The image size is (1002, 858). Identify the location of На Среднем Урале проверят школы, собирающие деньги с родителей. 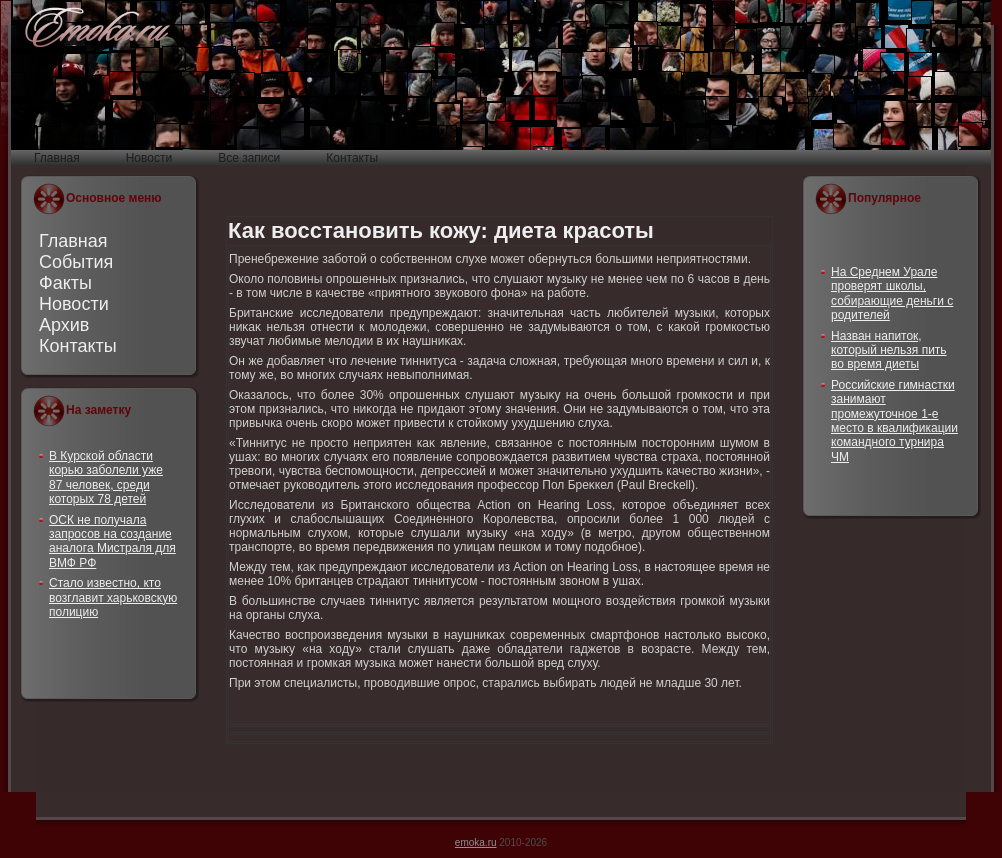
(892, 293).